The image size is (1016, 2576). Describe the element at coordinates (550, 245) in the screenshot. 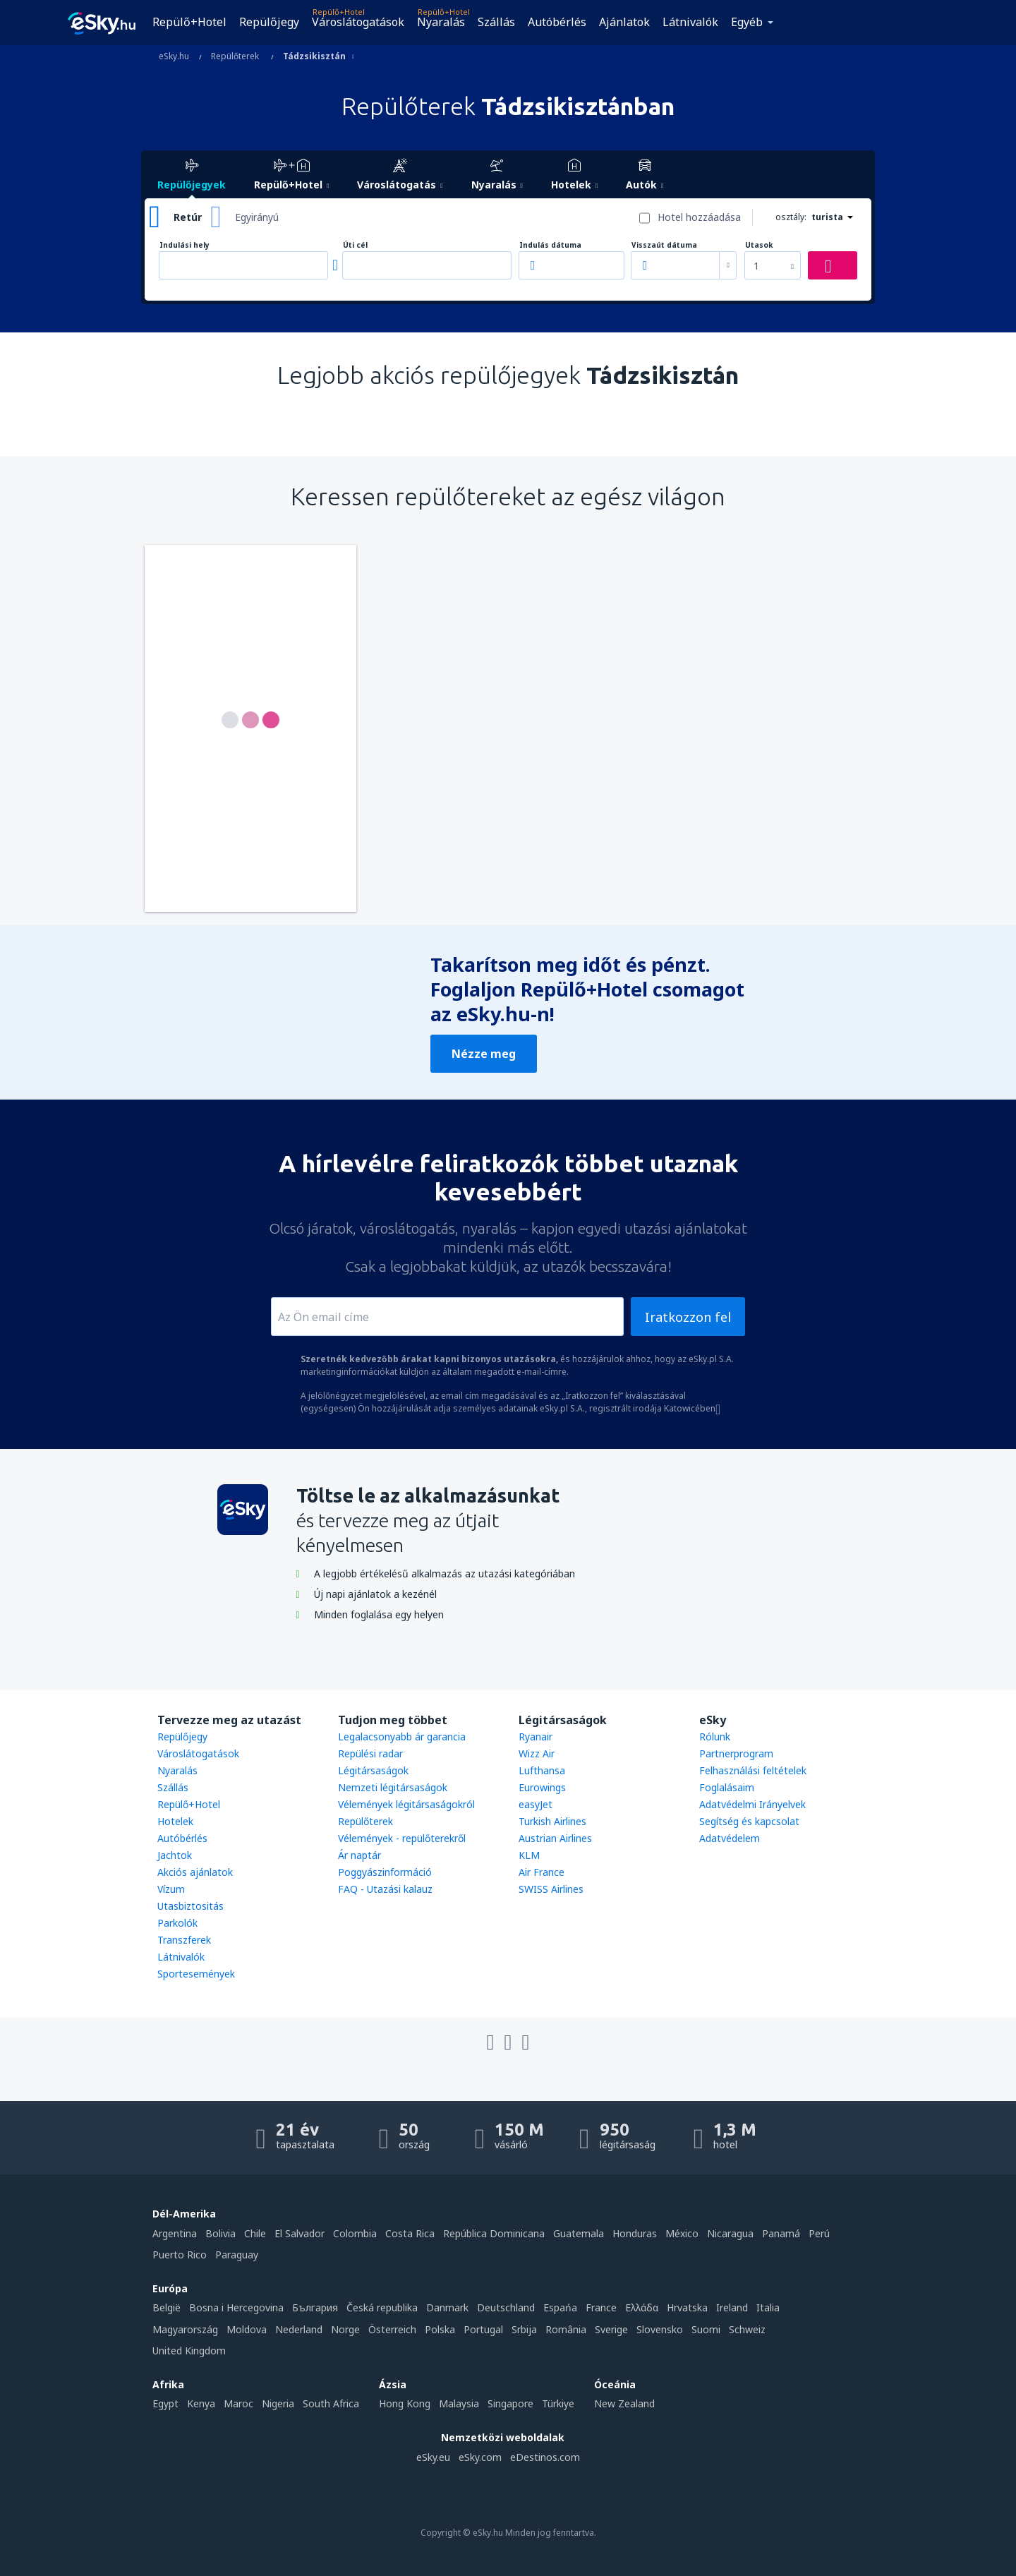

I see `Indulás dátuma` at that location.